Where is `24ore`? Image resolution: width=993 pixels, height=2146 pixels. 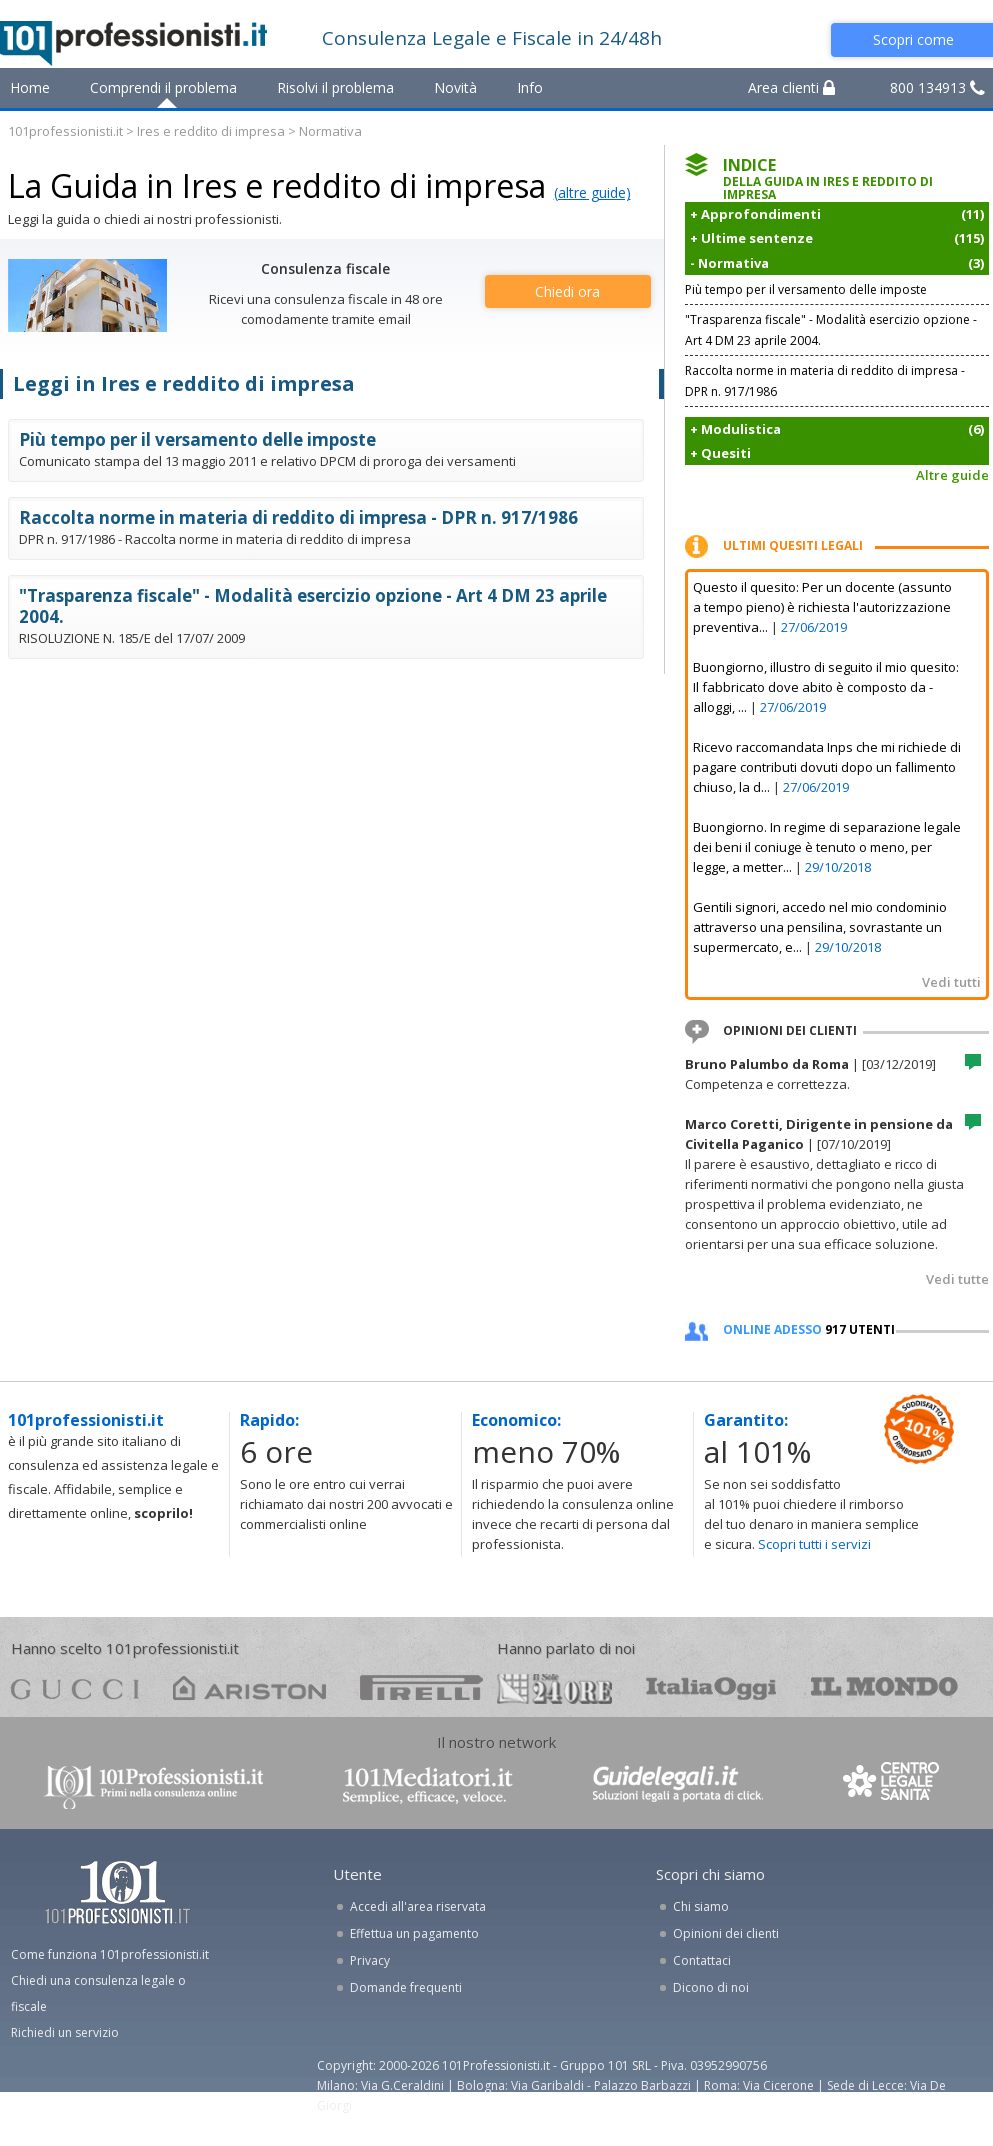
24ore is located at coordinates (554, 1689).